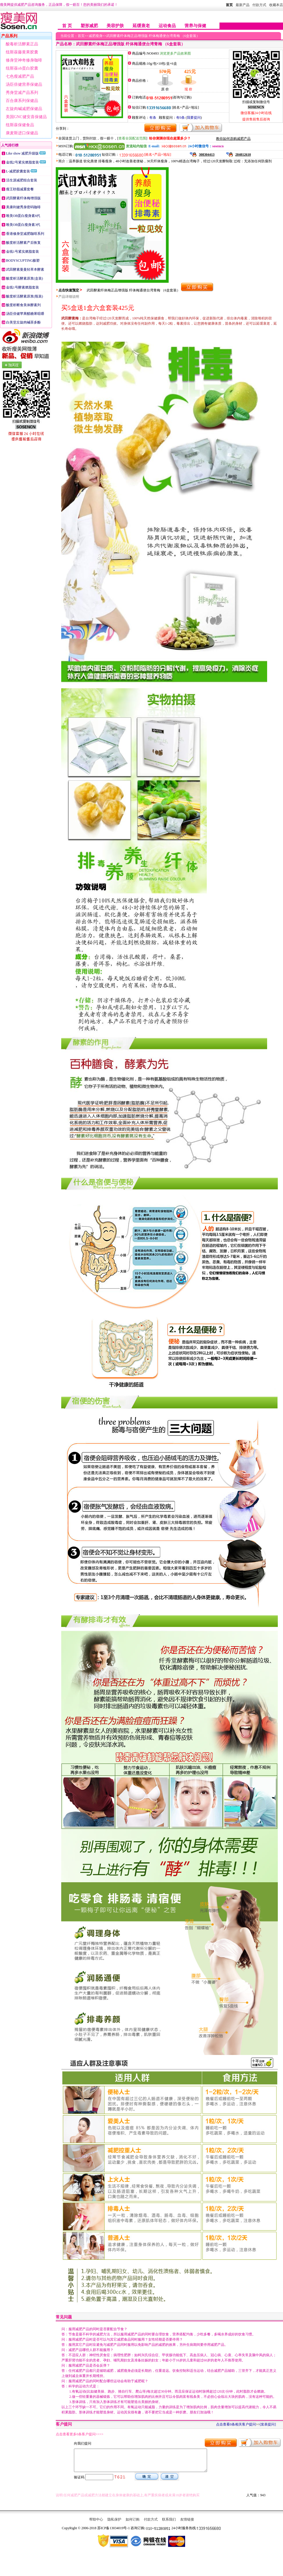  Describe the element at coordinates (22, 153) in the screenshot. I see `Like show 减肥升级版` at that location.